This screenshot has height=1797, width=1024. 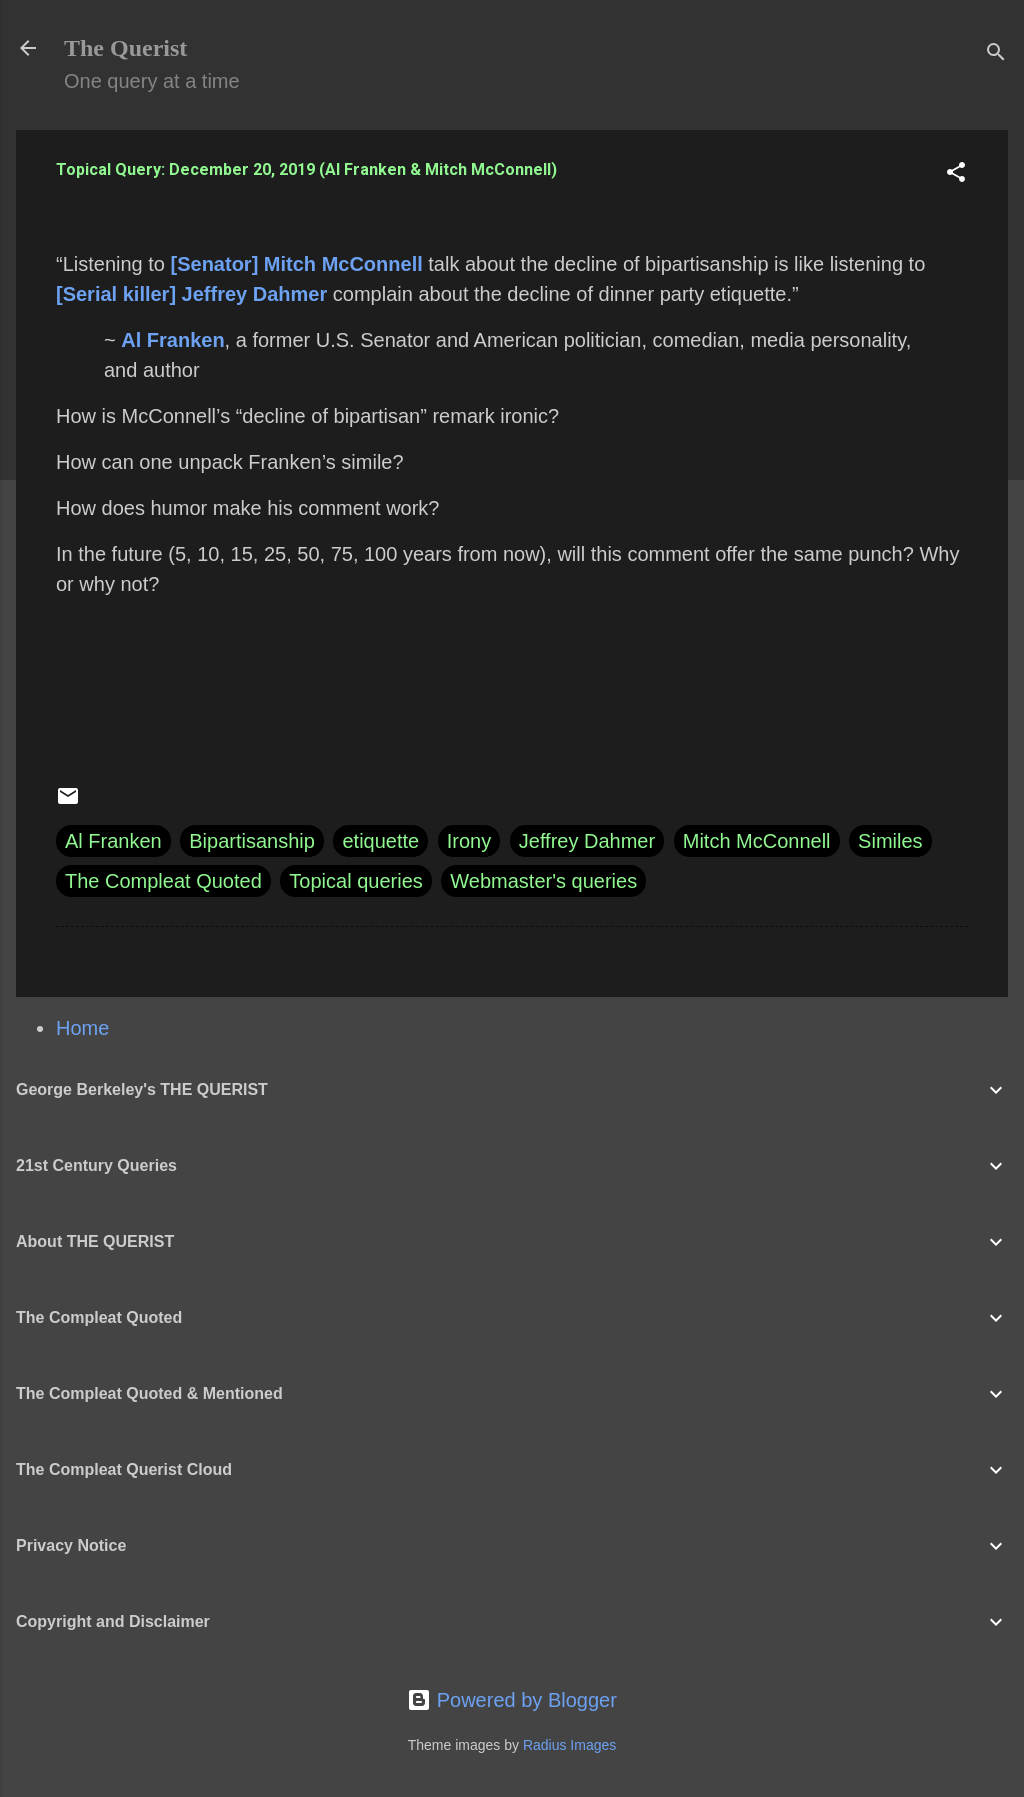 I want to click on Bipartisanship, so click(x=252, y=841).